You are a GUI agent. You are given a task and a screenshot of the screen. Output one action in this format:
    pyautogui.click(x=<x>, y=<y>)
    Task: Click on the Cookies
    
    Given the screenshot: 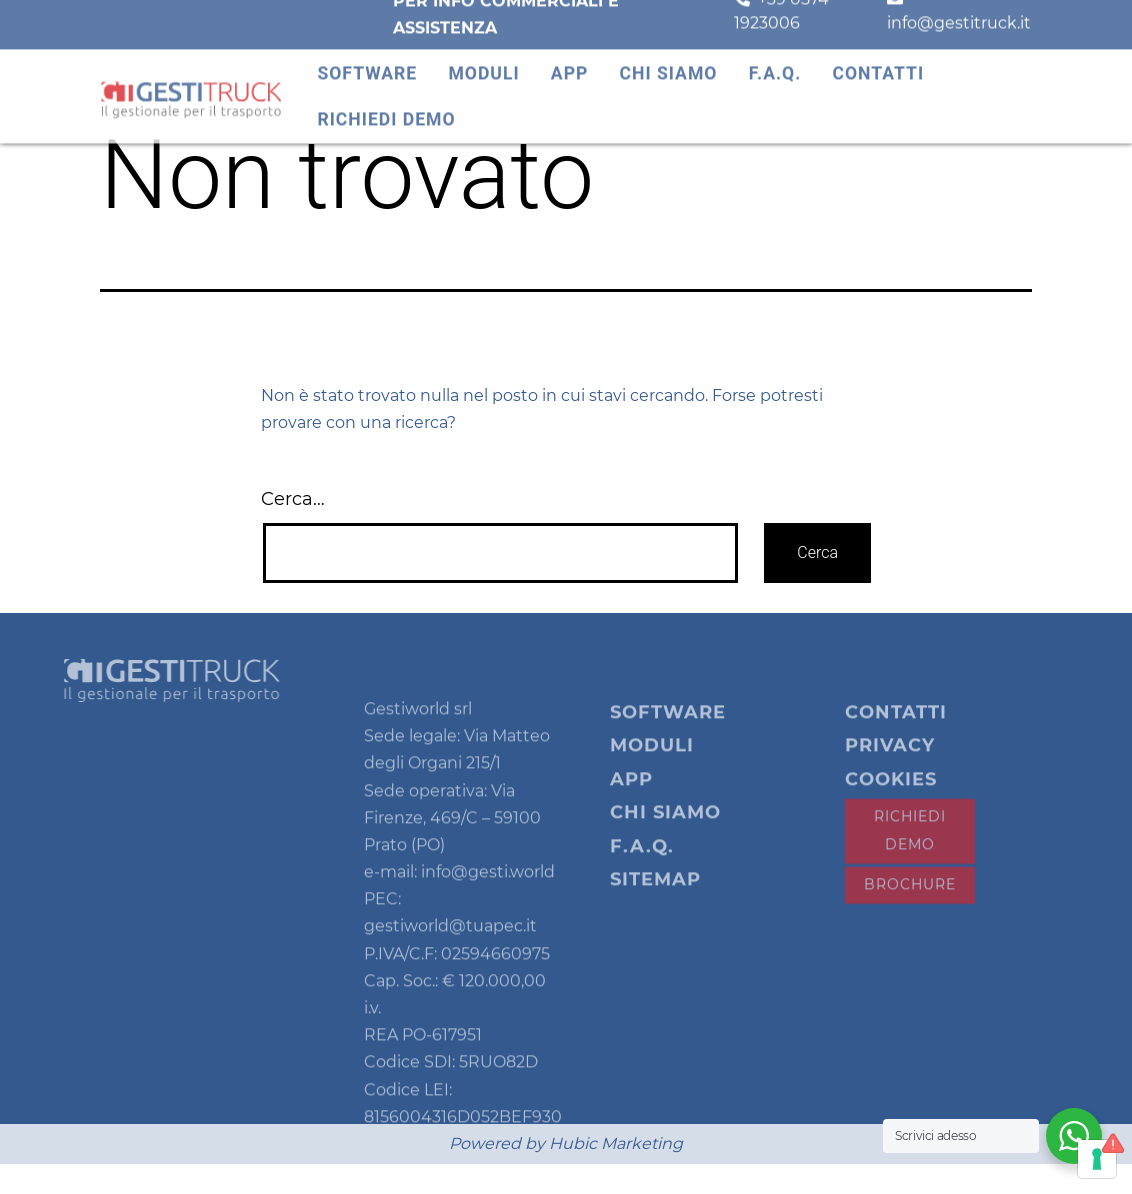 What is the action you would take?
    pyautogui.click(x=891, y=808)
    